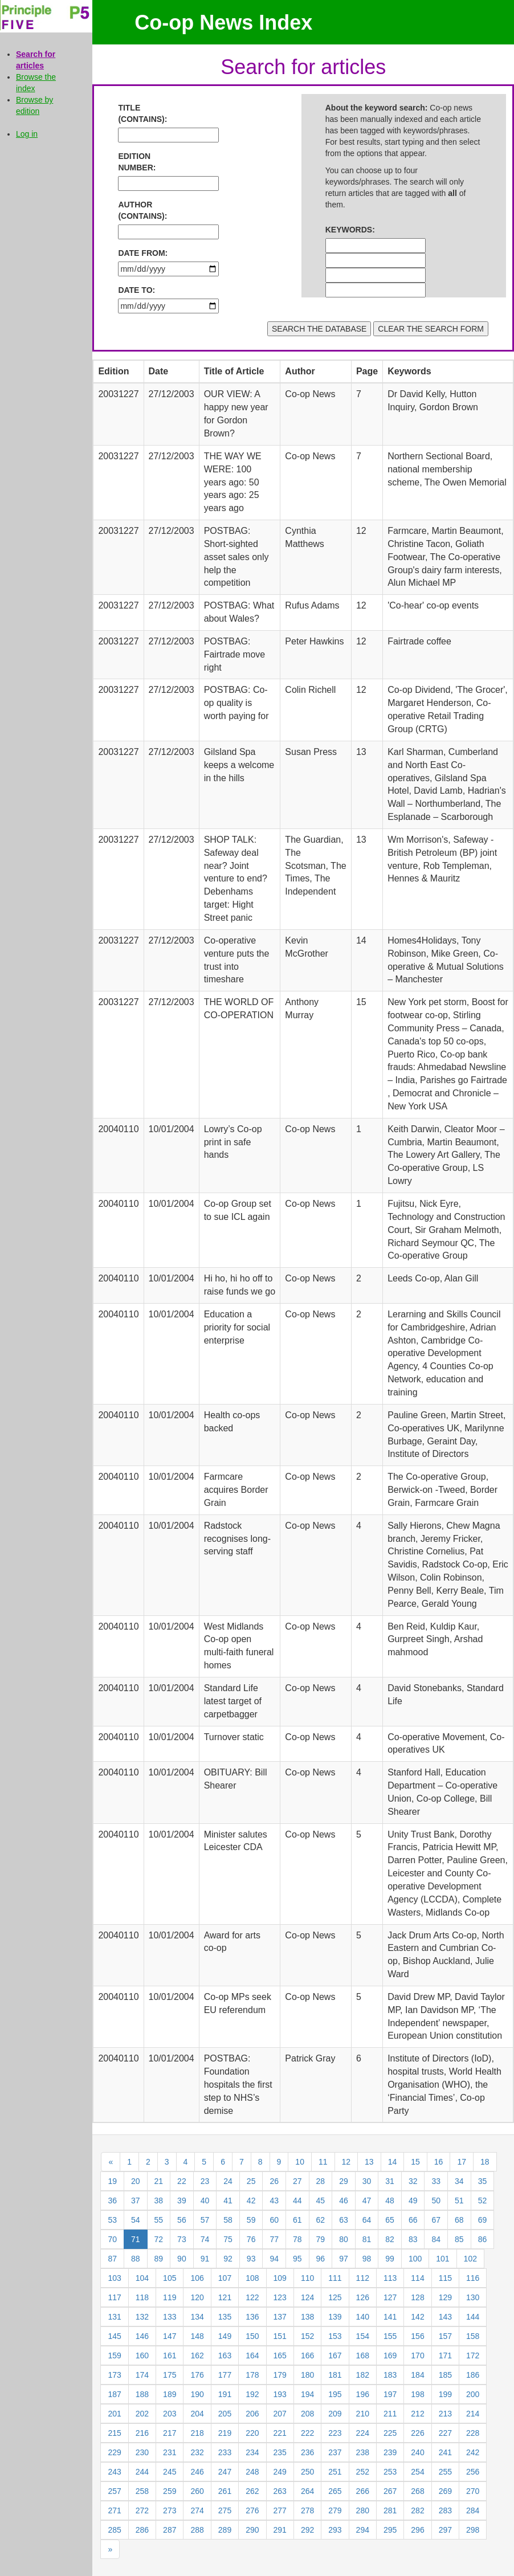 This screenshot has height=2576, width=514. I want to click on 264, so click(307, 2491).